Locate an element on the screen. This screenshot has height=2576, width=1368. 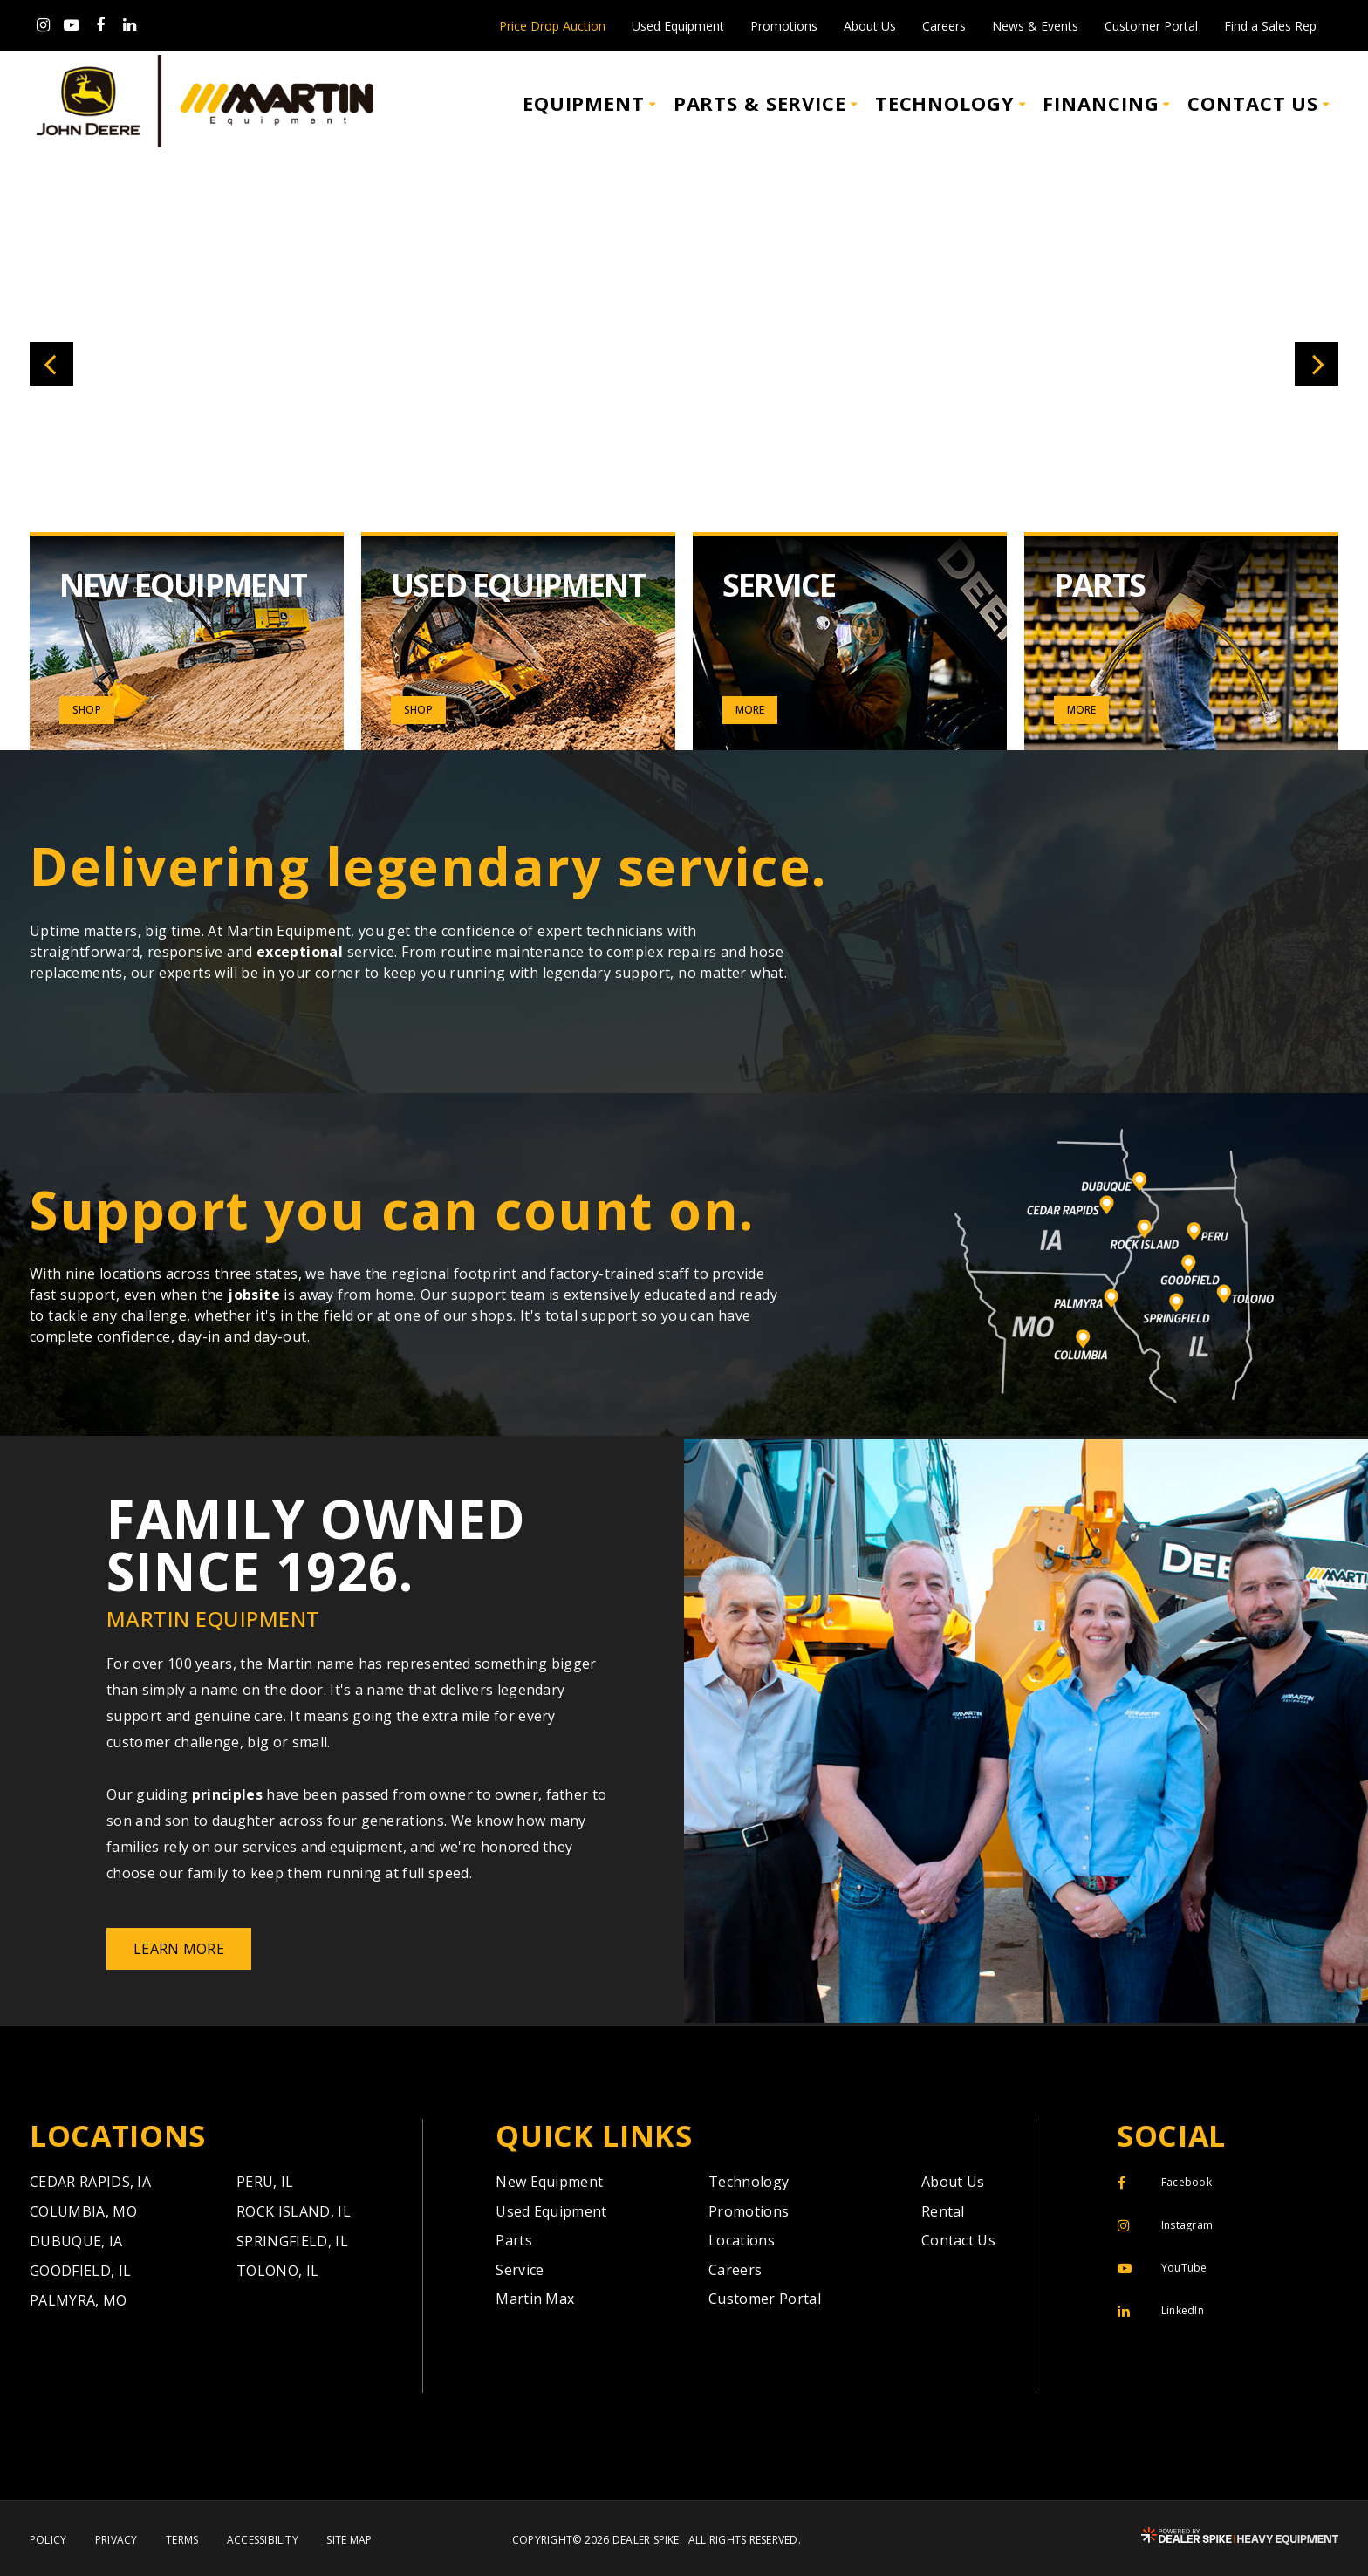
Springfield, is located at coordinates (292, 2241).